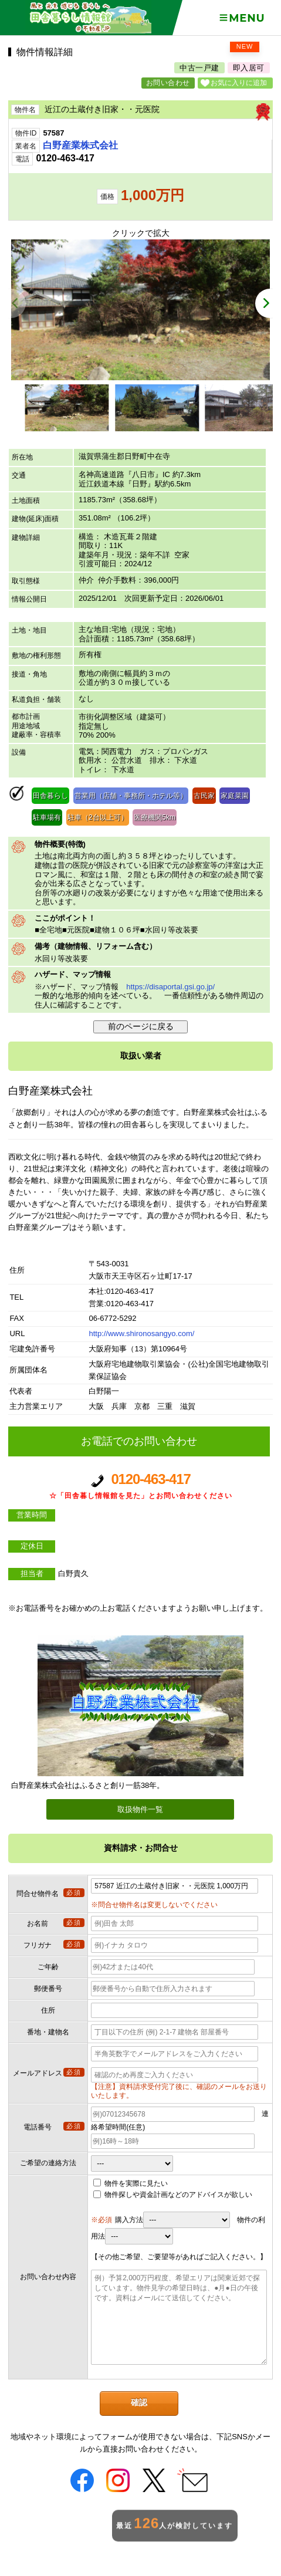 This screenshot has height=2576, width=281. I want to click on 取扱物件一覧, so click(140, 1809).